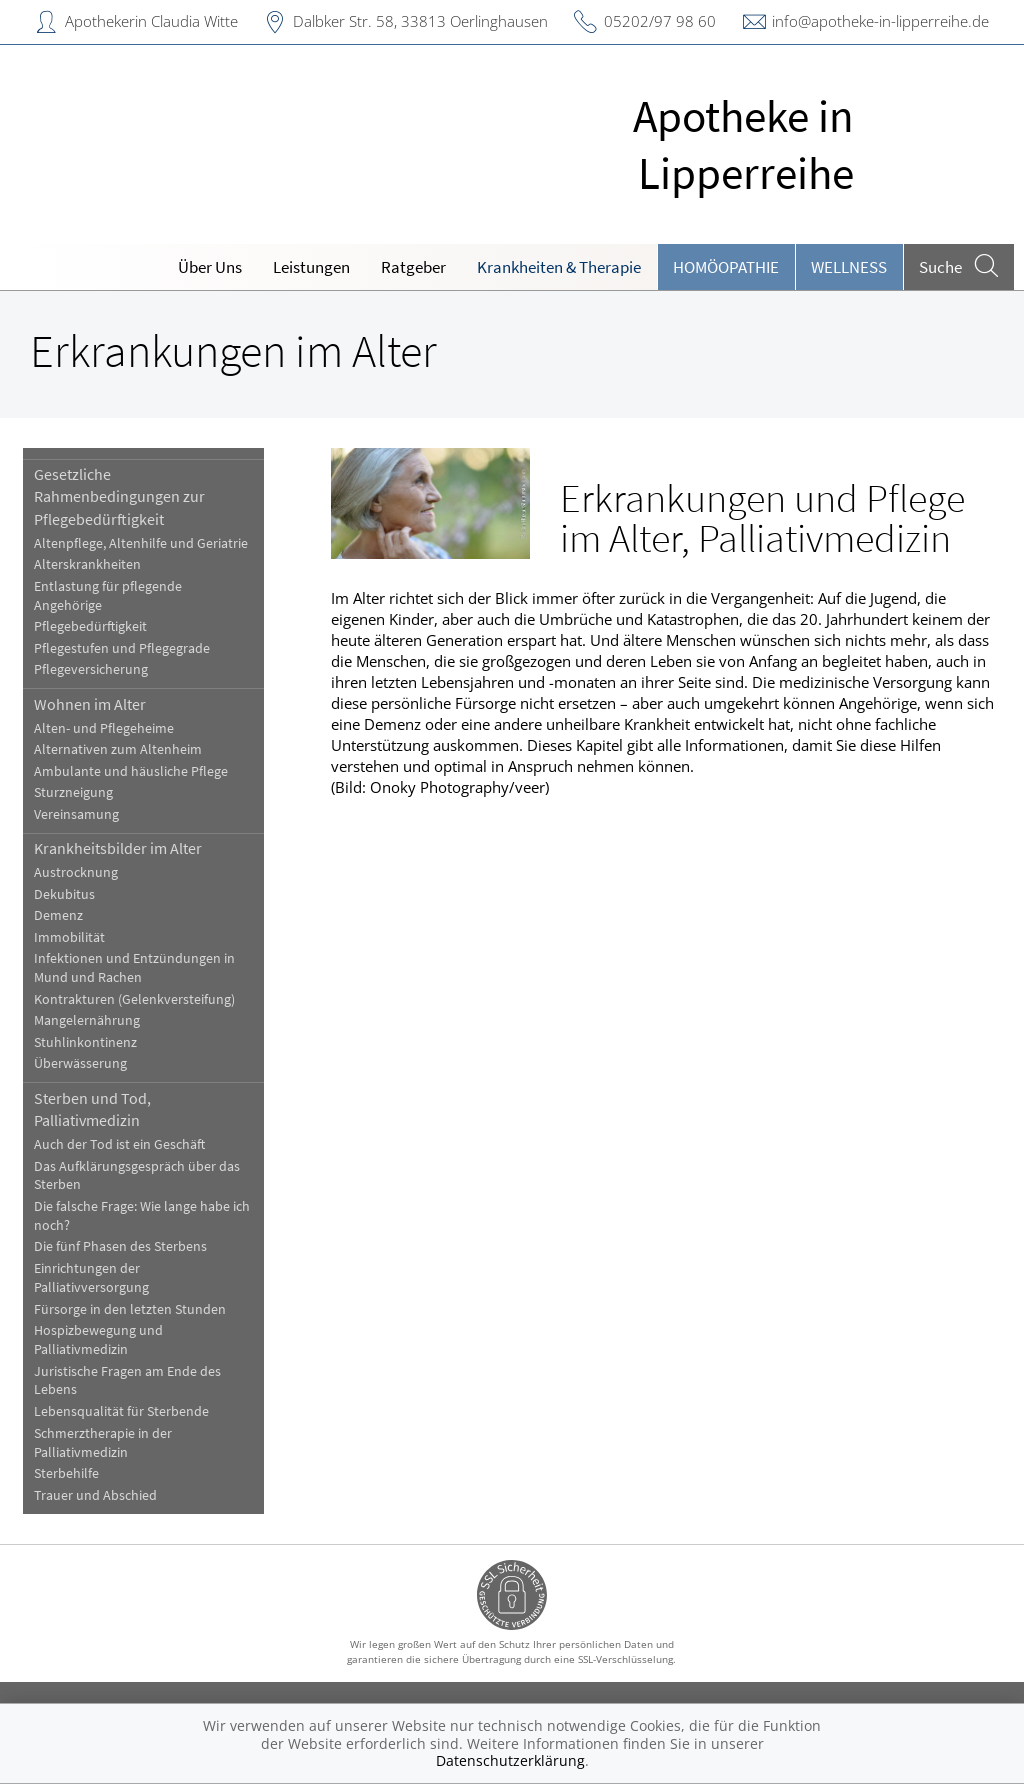  What do you see at coordinates (95, 1495) in the screenshot?
I see `Trauer und Abschied` at bounding box center [95, 1495].